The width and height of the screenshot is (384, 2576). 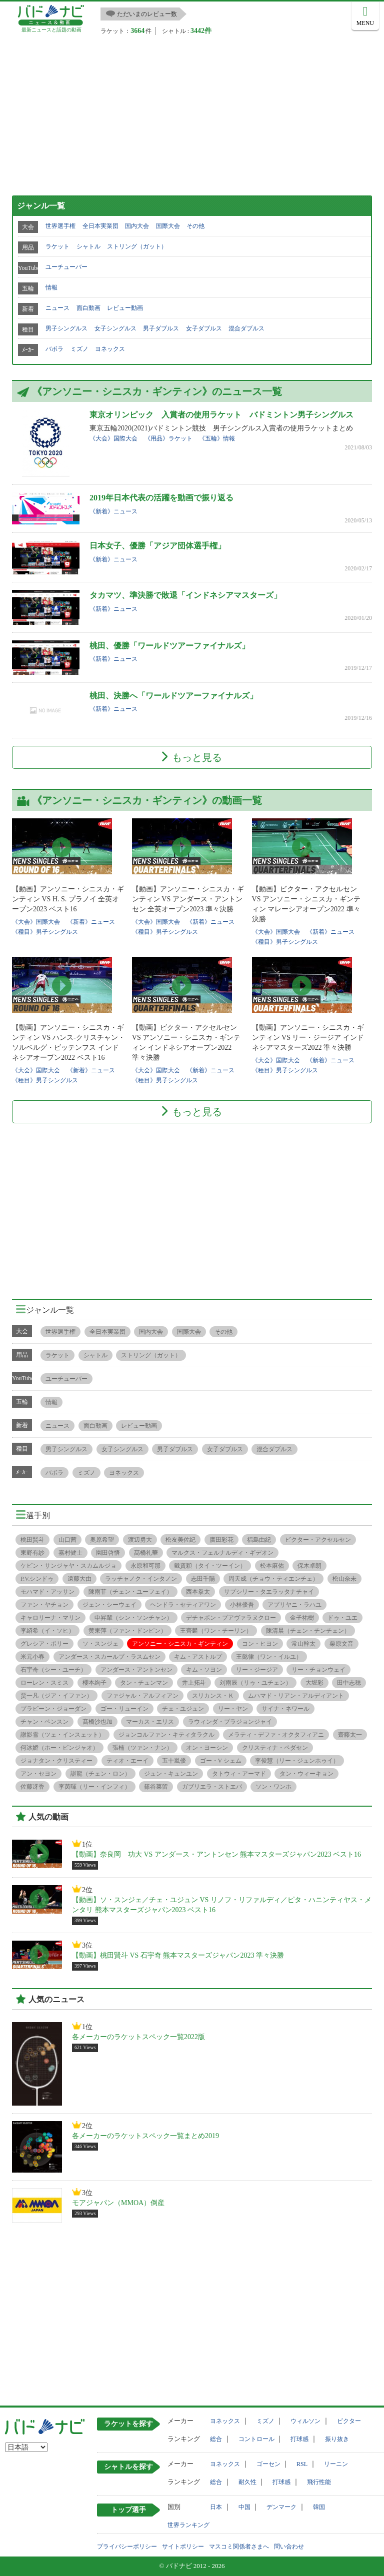 I want to click on ジェン・シーウェイ, so click(x=109, y=1604).